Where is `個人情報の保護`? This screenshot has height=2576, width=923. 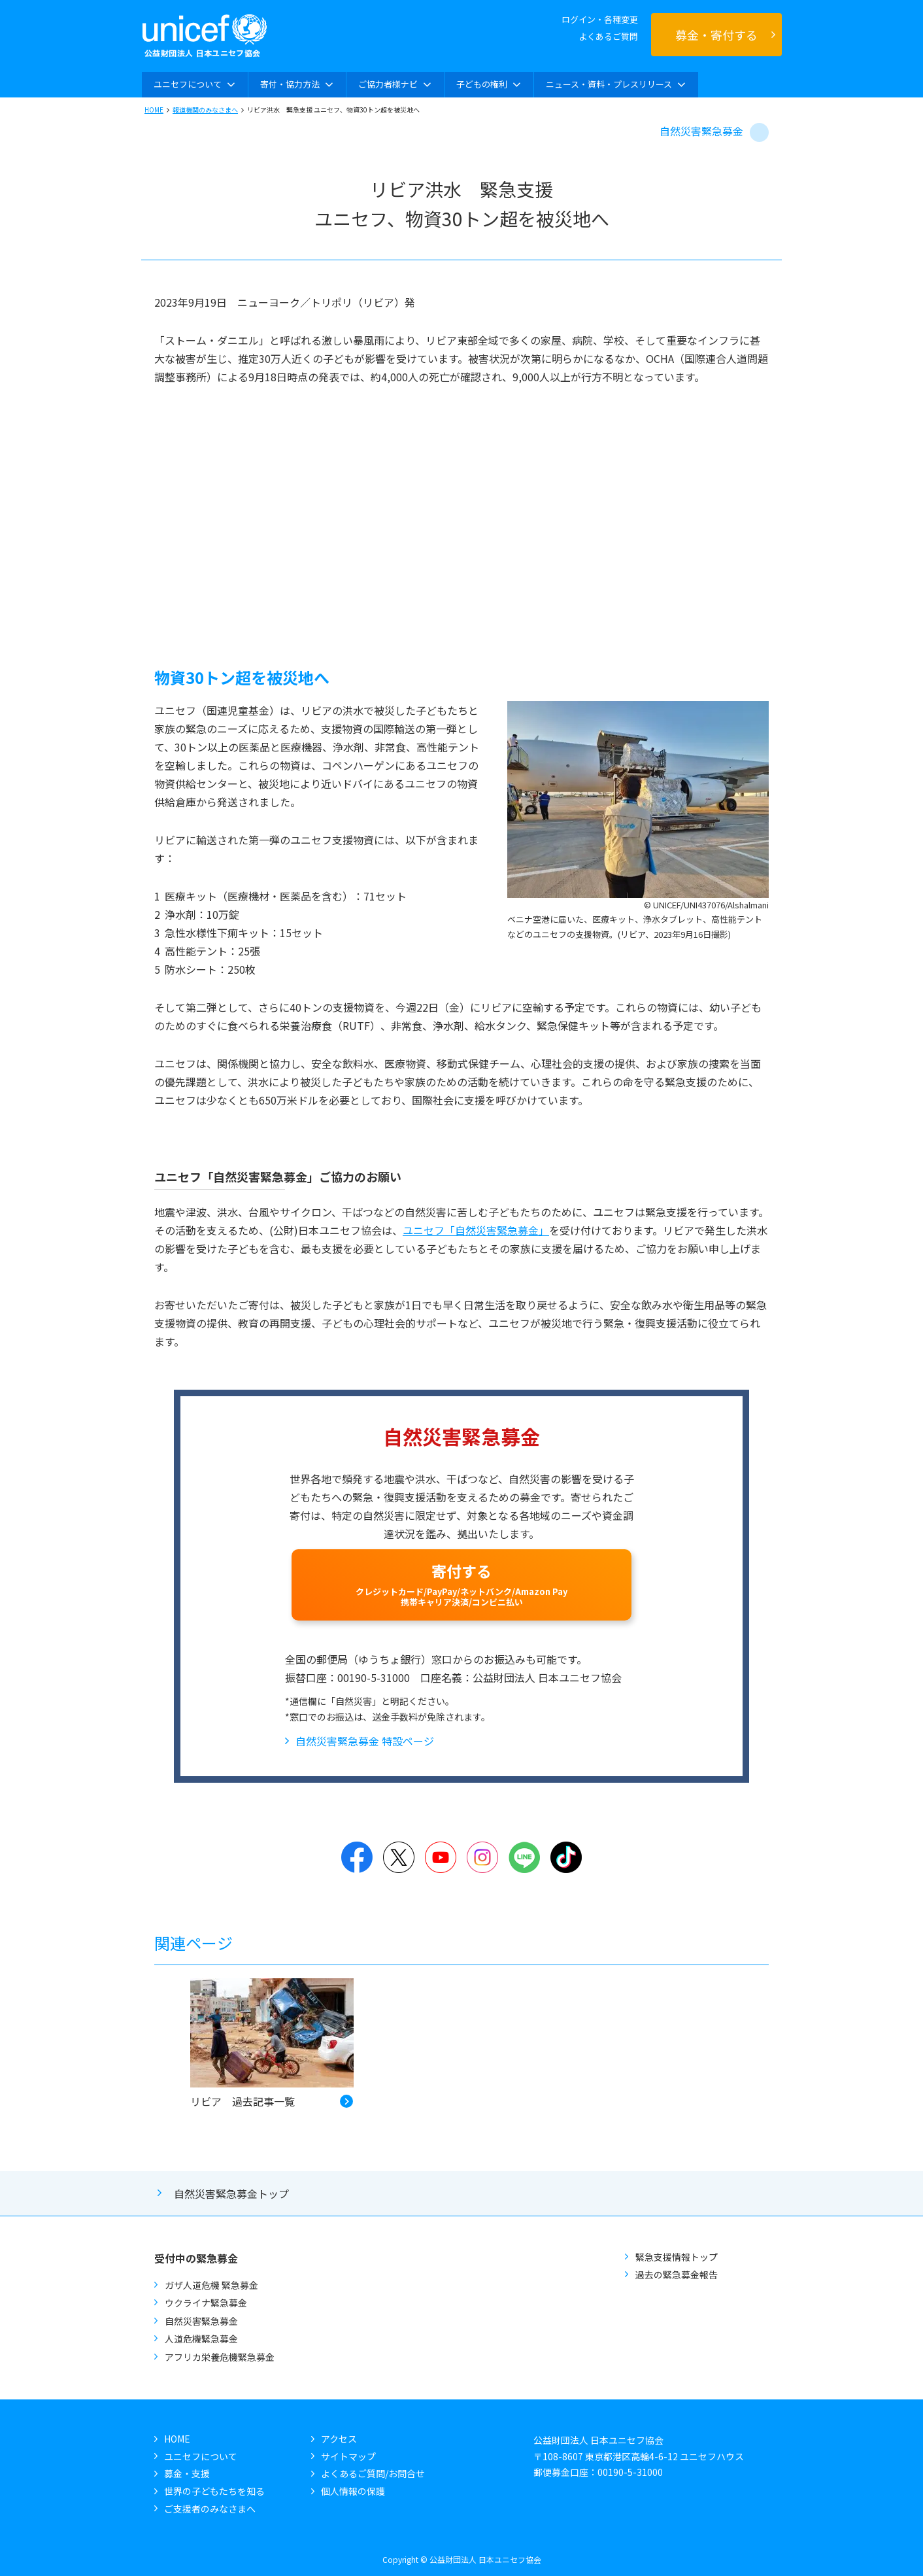 個人情報の保護 is located at coordinates (353, 2491).